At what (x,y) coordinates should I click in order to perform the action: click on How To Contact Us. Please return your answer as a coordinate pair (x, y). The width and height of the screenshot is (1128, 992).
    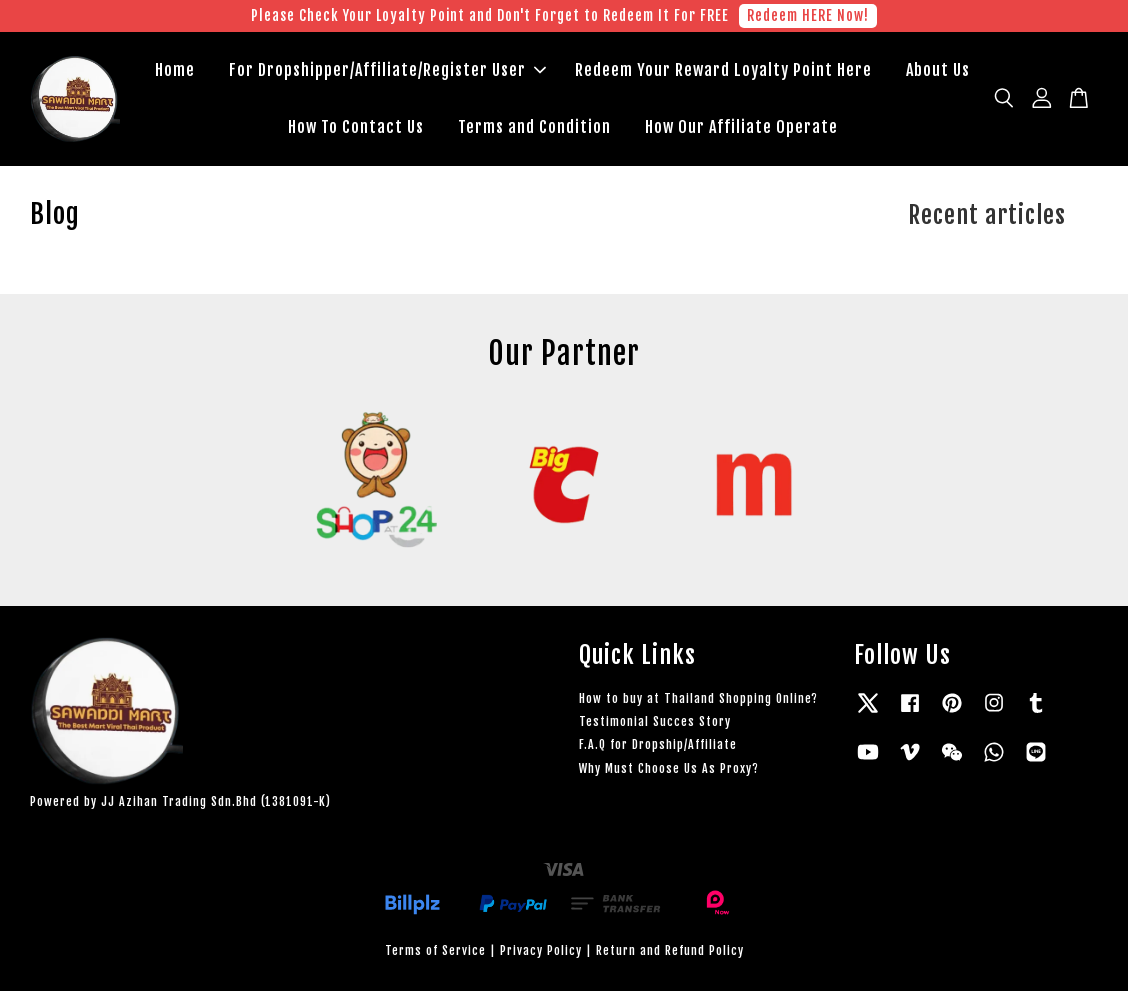
    Looking at the image, I should click on (356, 127).